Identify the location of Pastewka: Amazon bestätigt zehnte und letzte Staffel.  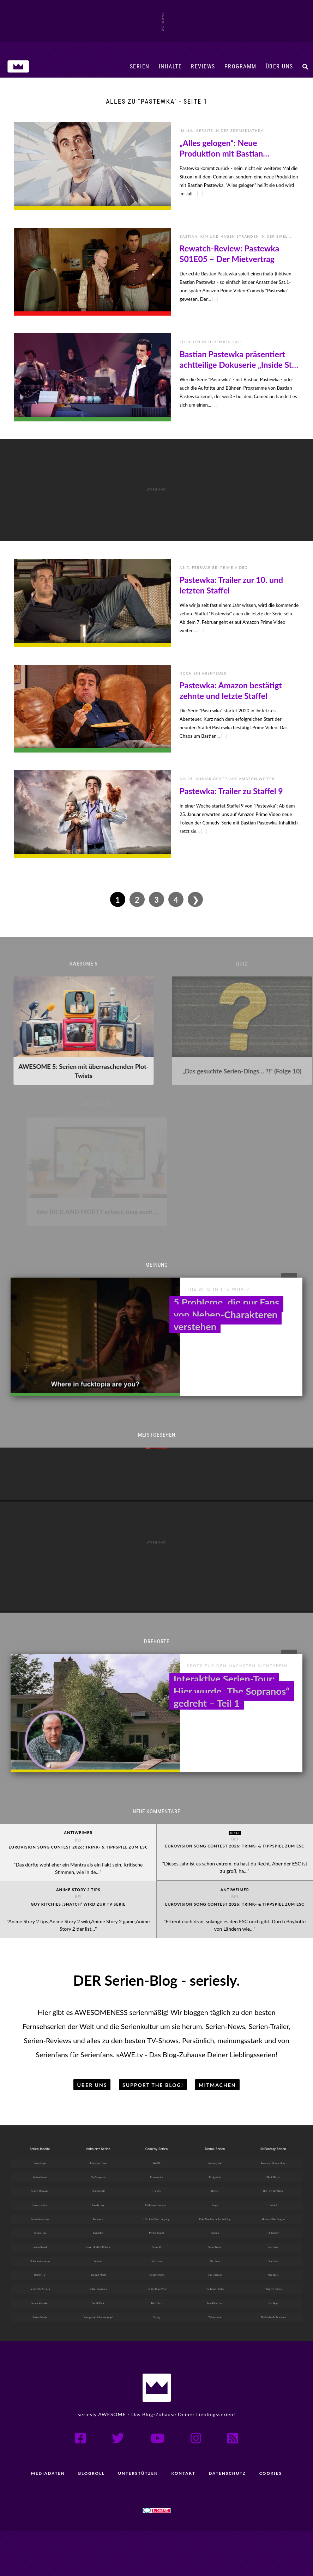
(231, 690).